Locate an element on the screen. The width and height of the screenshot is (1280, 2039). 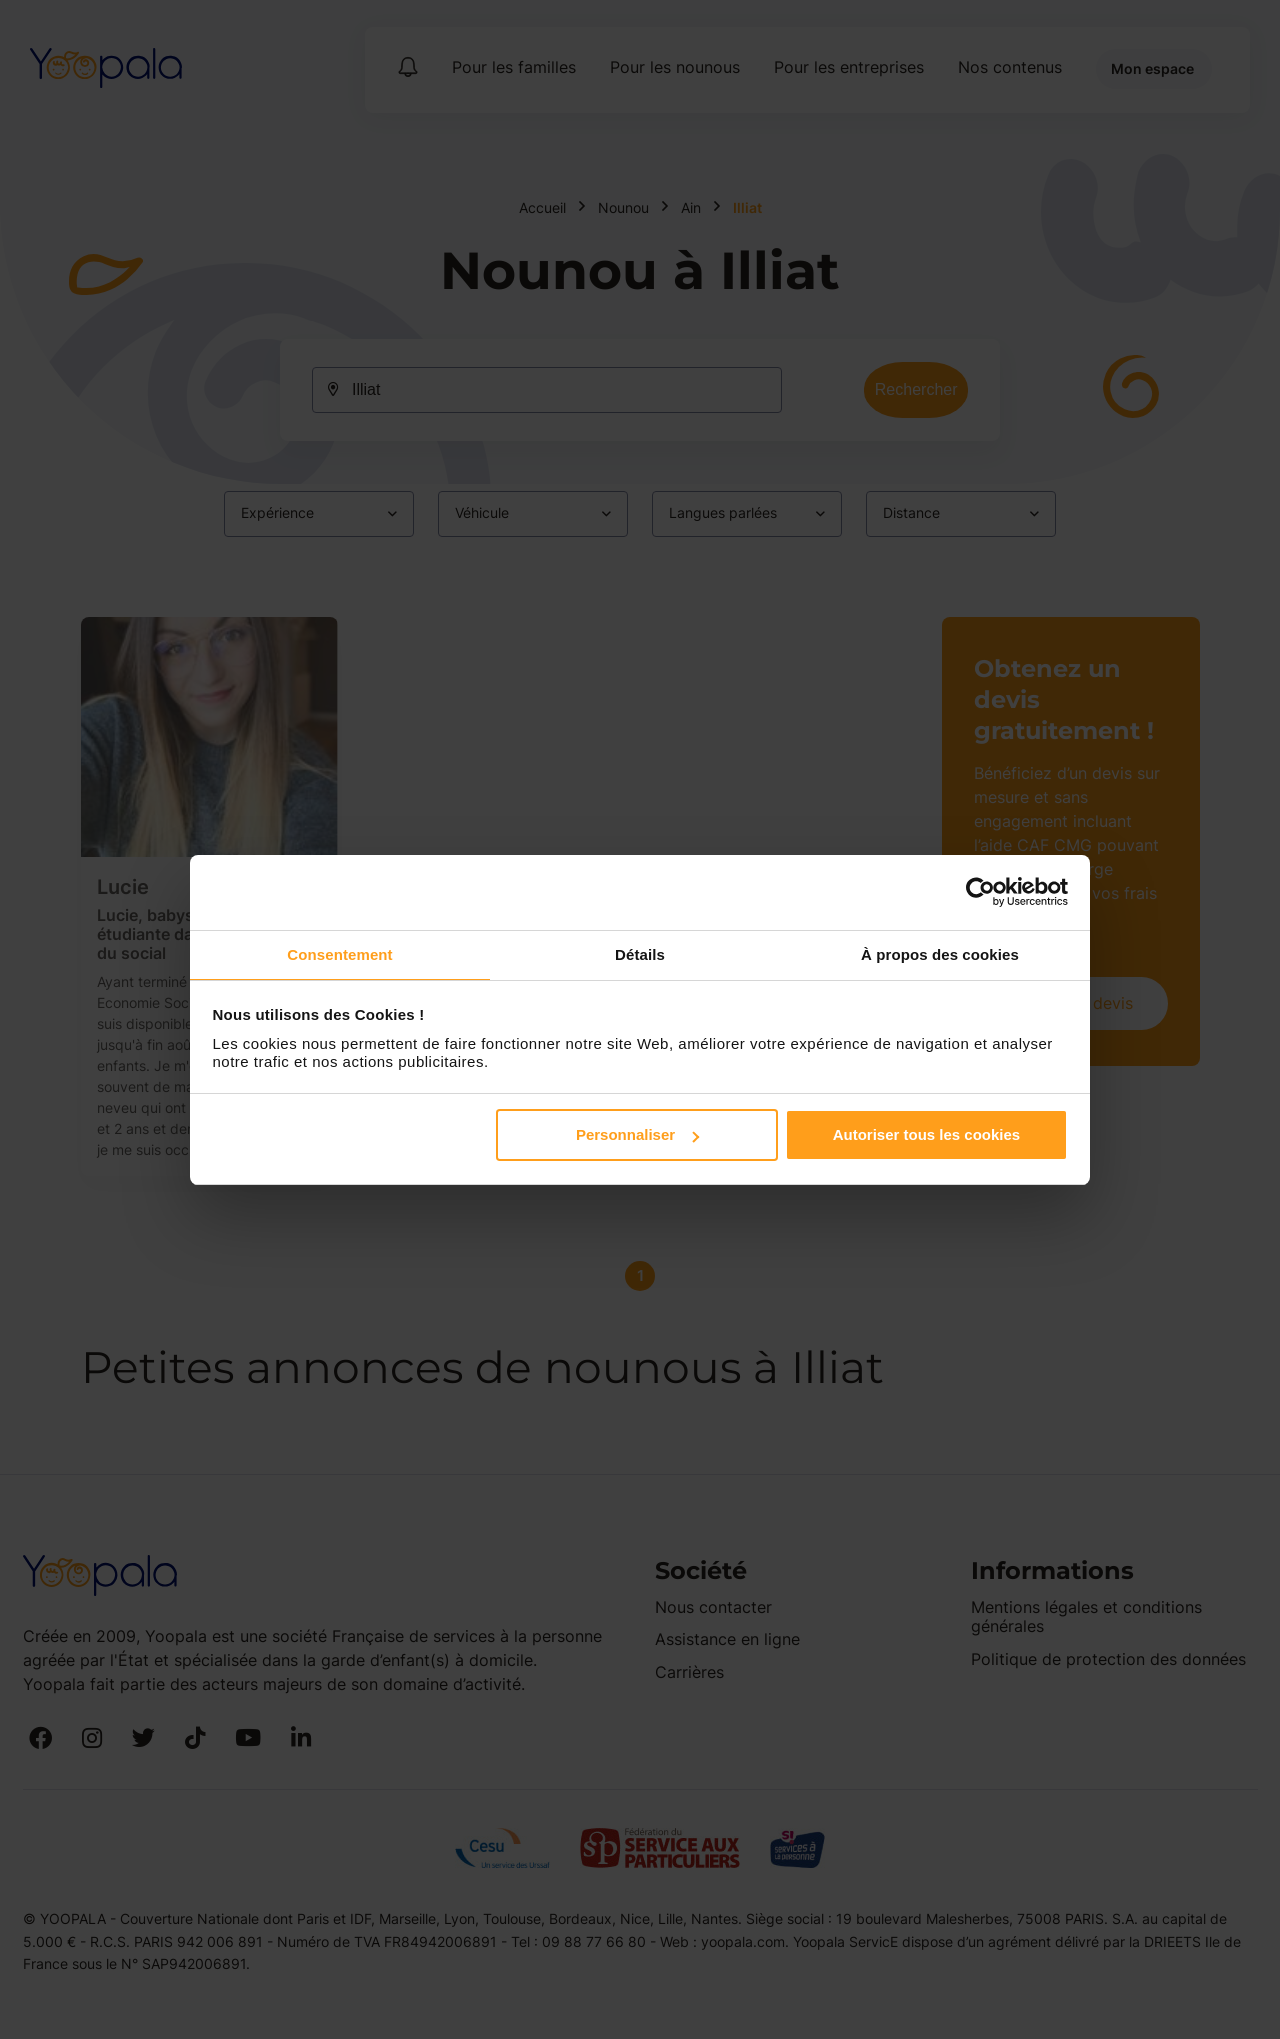
[Cookiebot par Usercentrics - ouvre dans un nouvel onglet] is located at coordinates (980, 891).